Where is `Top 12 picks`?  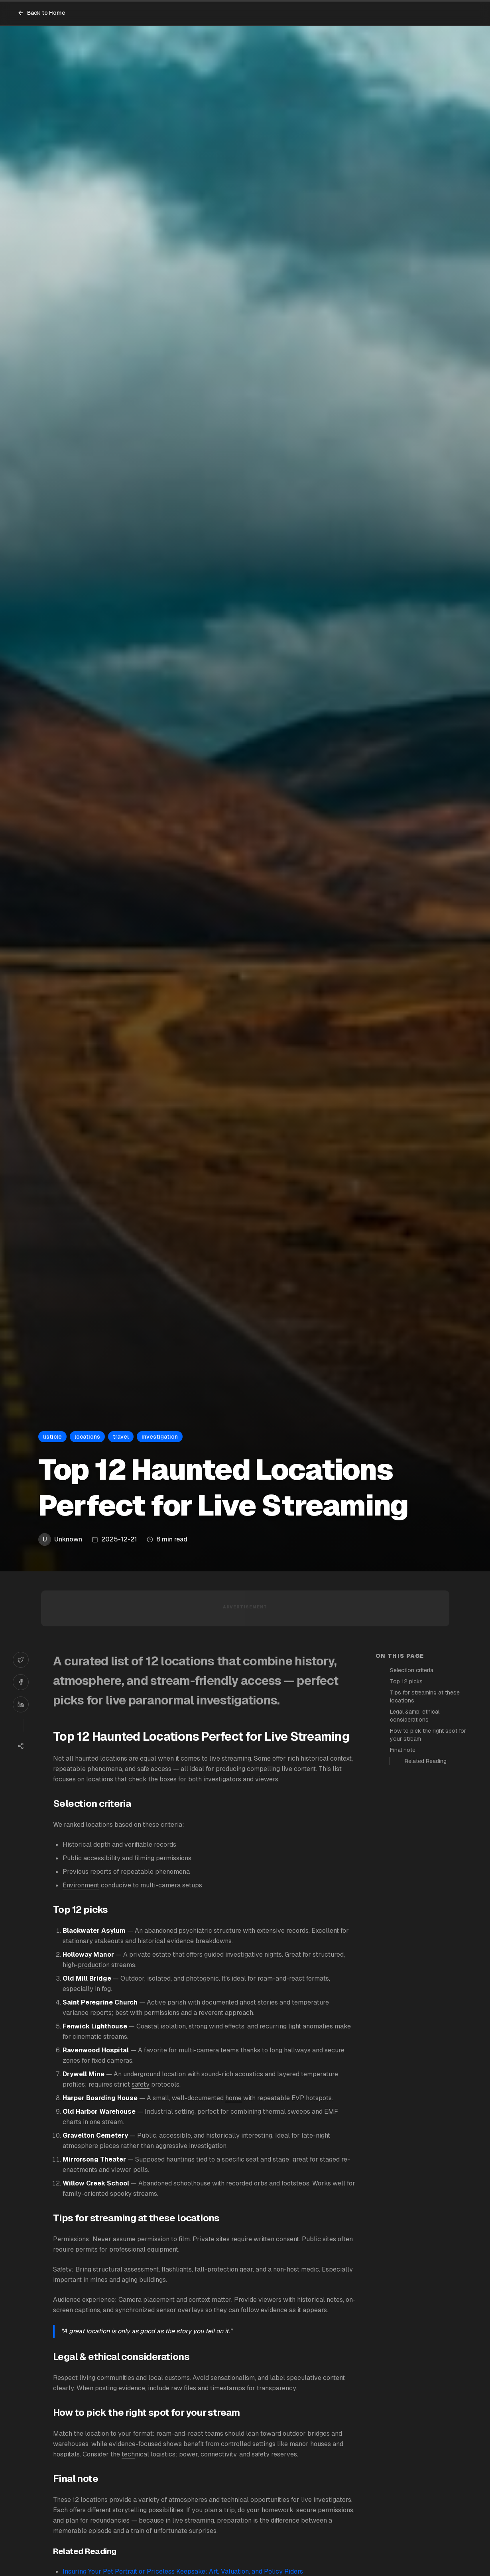
Top 12 picks is located at coordinates (406, 1681).